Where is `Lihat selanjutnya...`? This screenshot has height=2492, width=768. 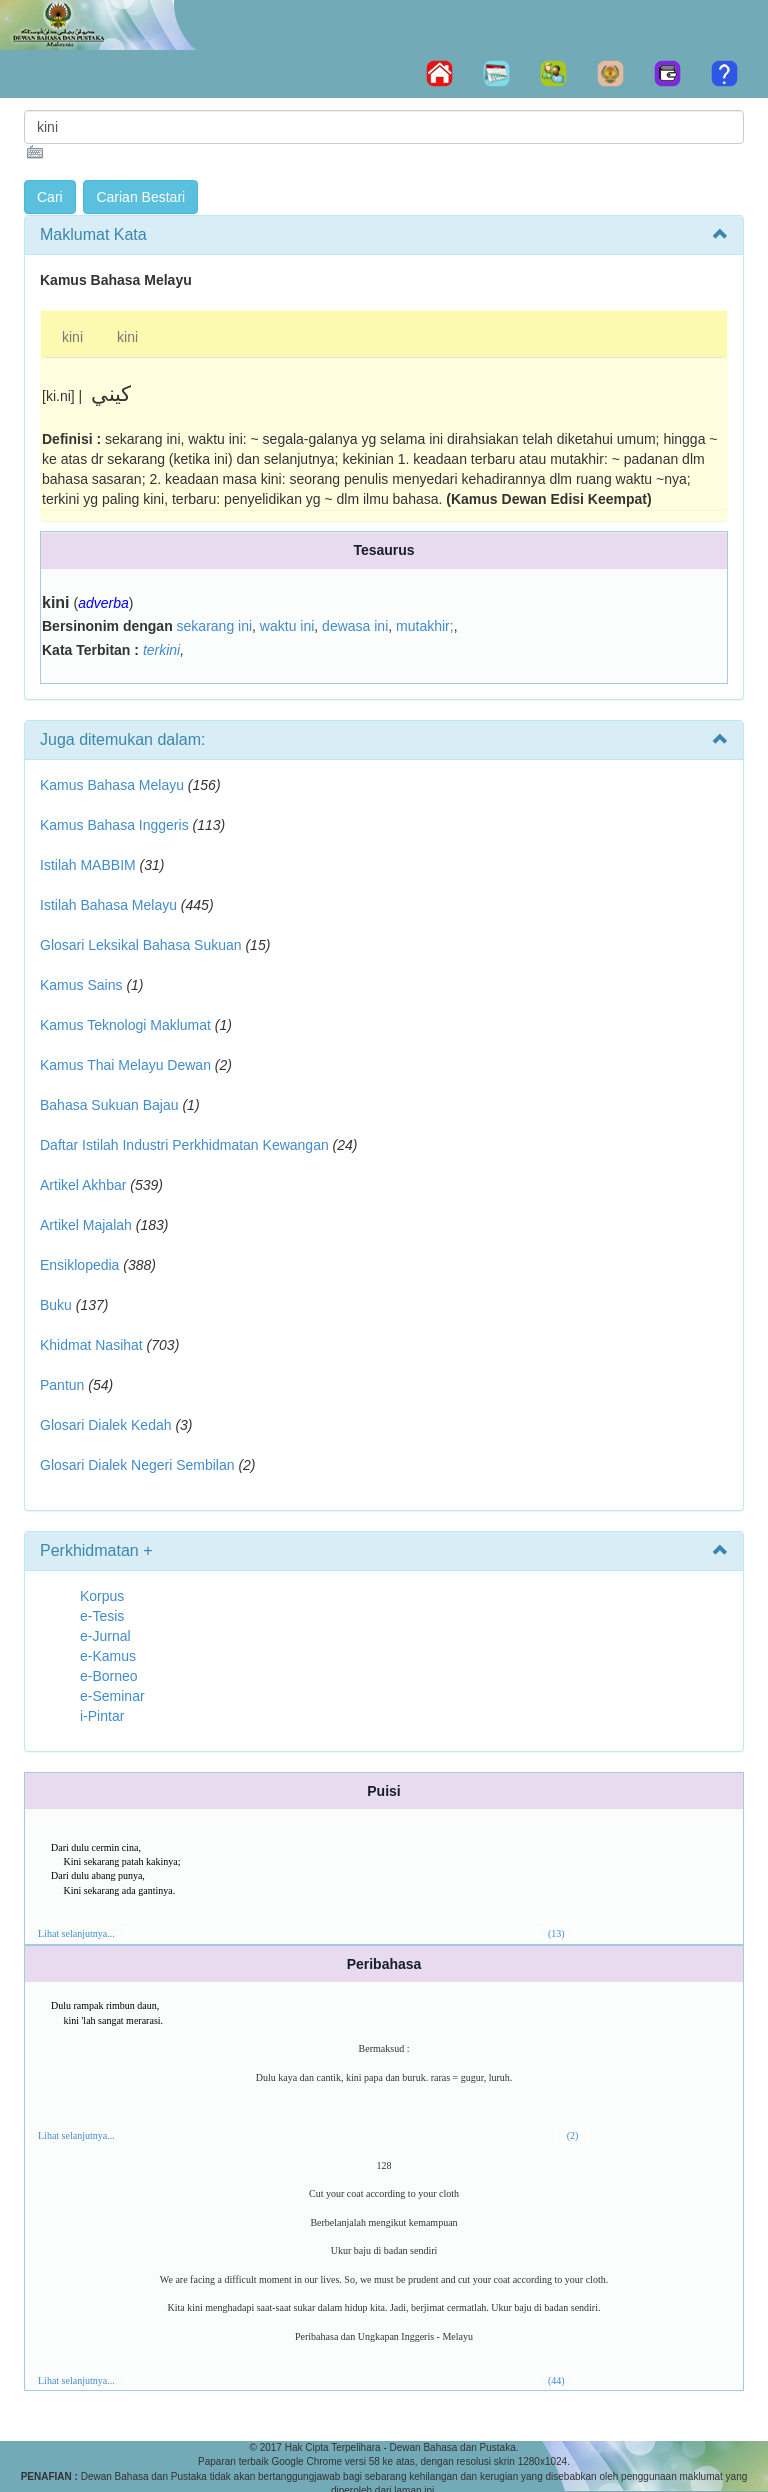 Lihat selanjutnya... is located at coordinates (76, 1933).